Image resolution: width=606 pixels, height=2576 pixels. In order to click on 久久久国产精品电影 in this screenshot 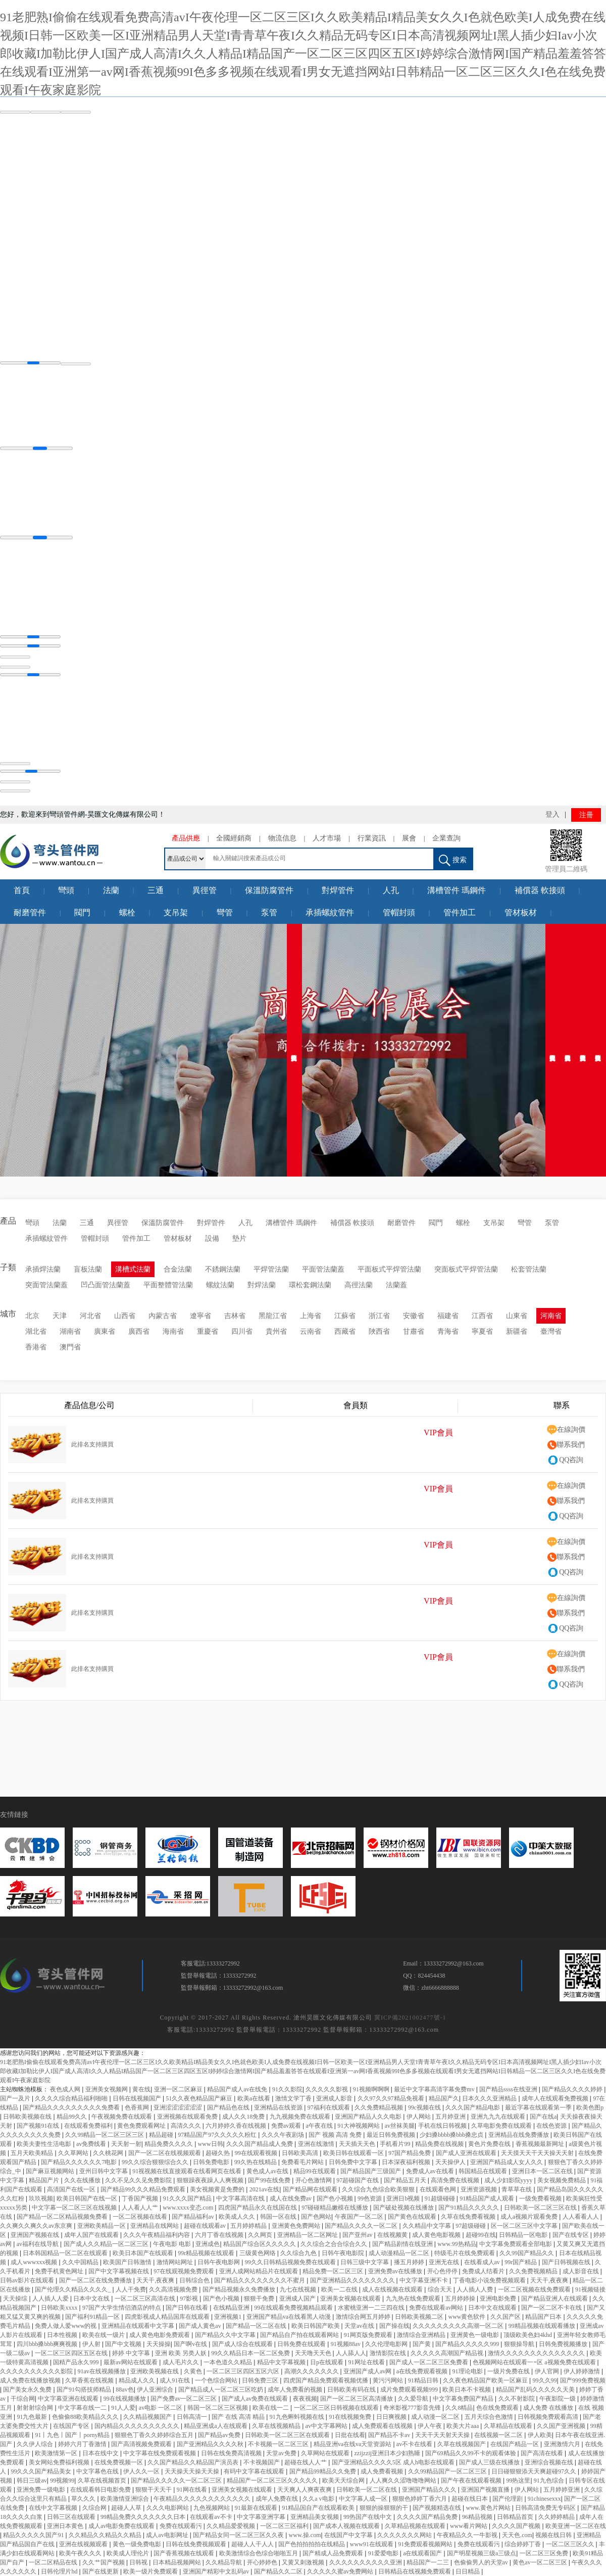, I will do `click(473, 2107)`.